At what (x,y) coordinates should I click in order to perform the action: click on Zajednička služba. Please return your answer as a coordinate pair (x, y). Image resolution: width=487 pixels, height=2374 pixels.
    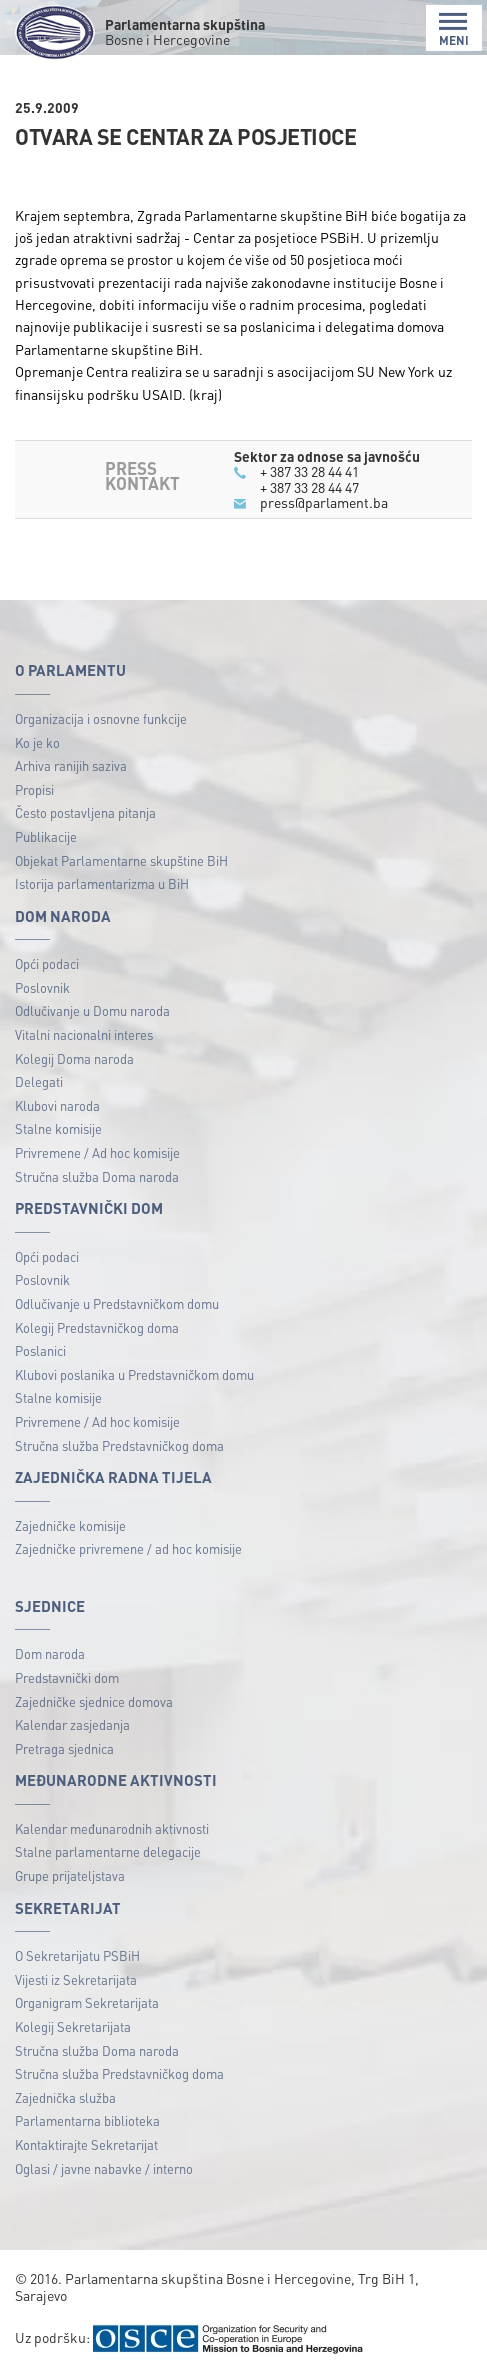
    Looking at the image, I should click on (65, 2097).